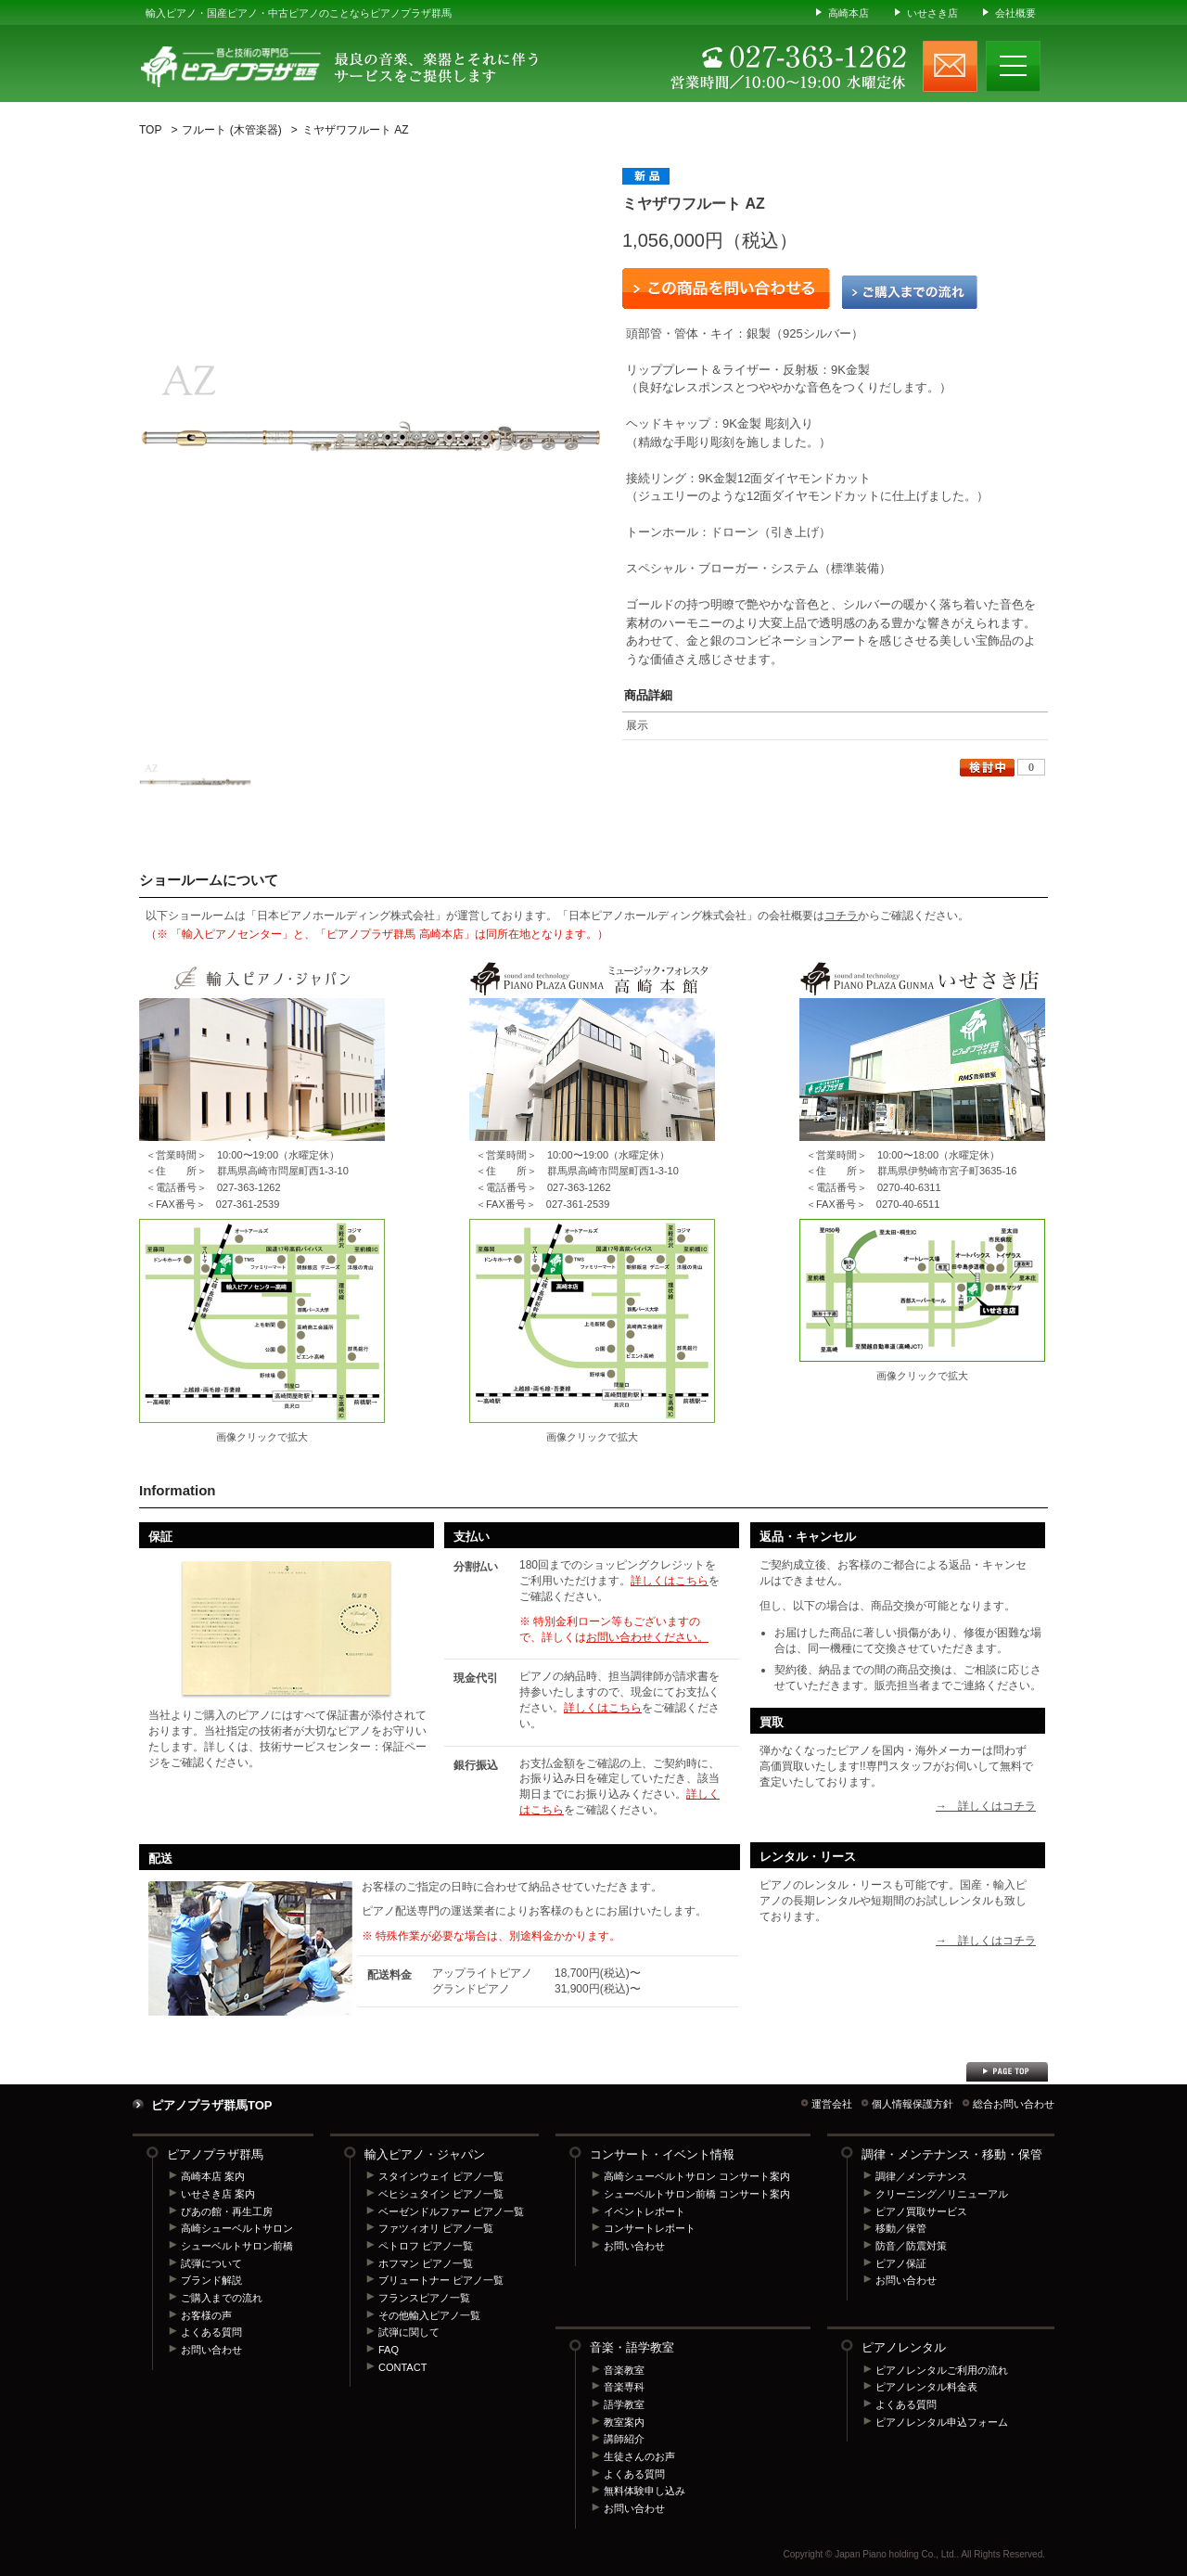 The image size is (1187, 2576). What do you see at coordinates (388, 2349) in the screenshot?
I see `FAQ` at bounding box center [388, 2349].